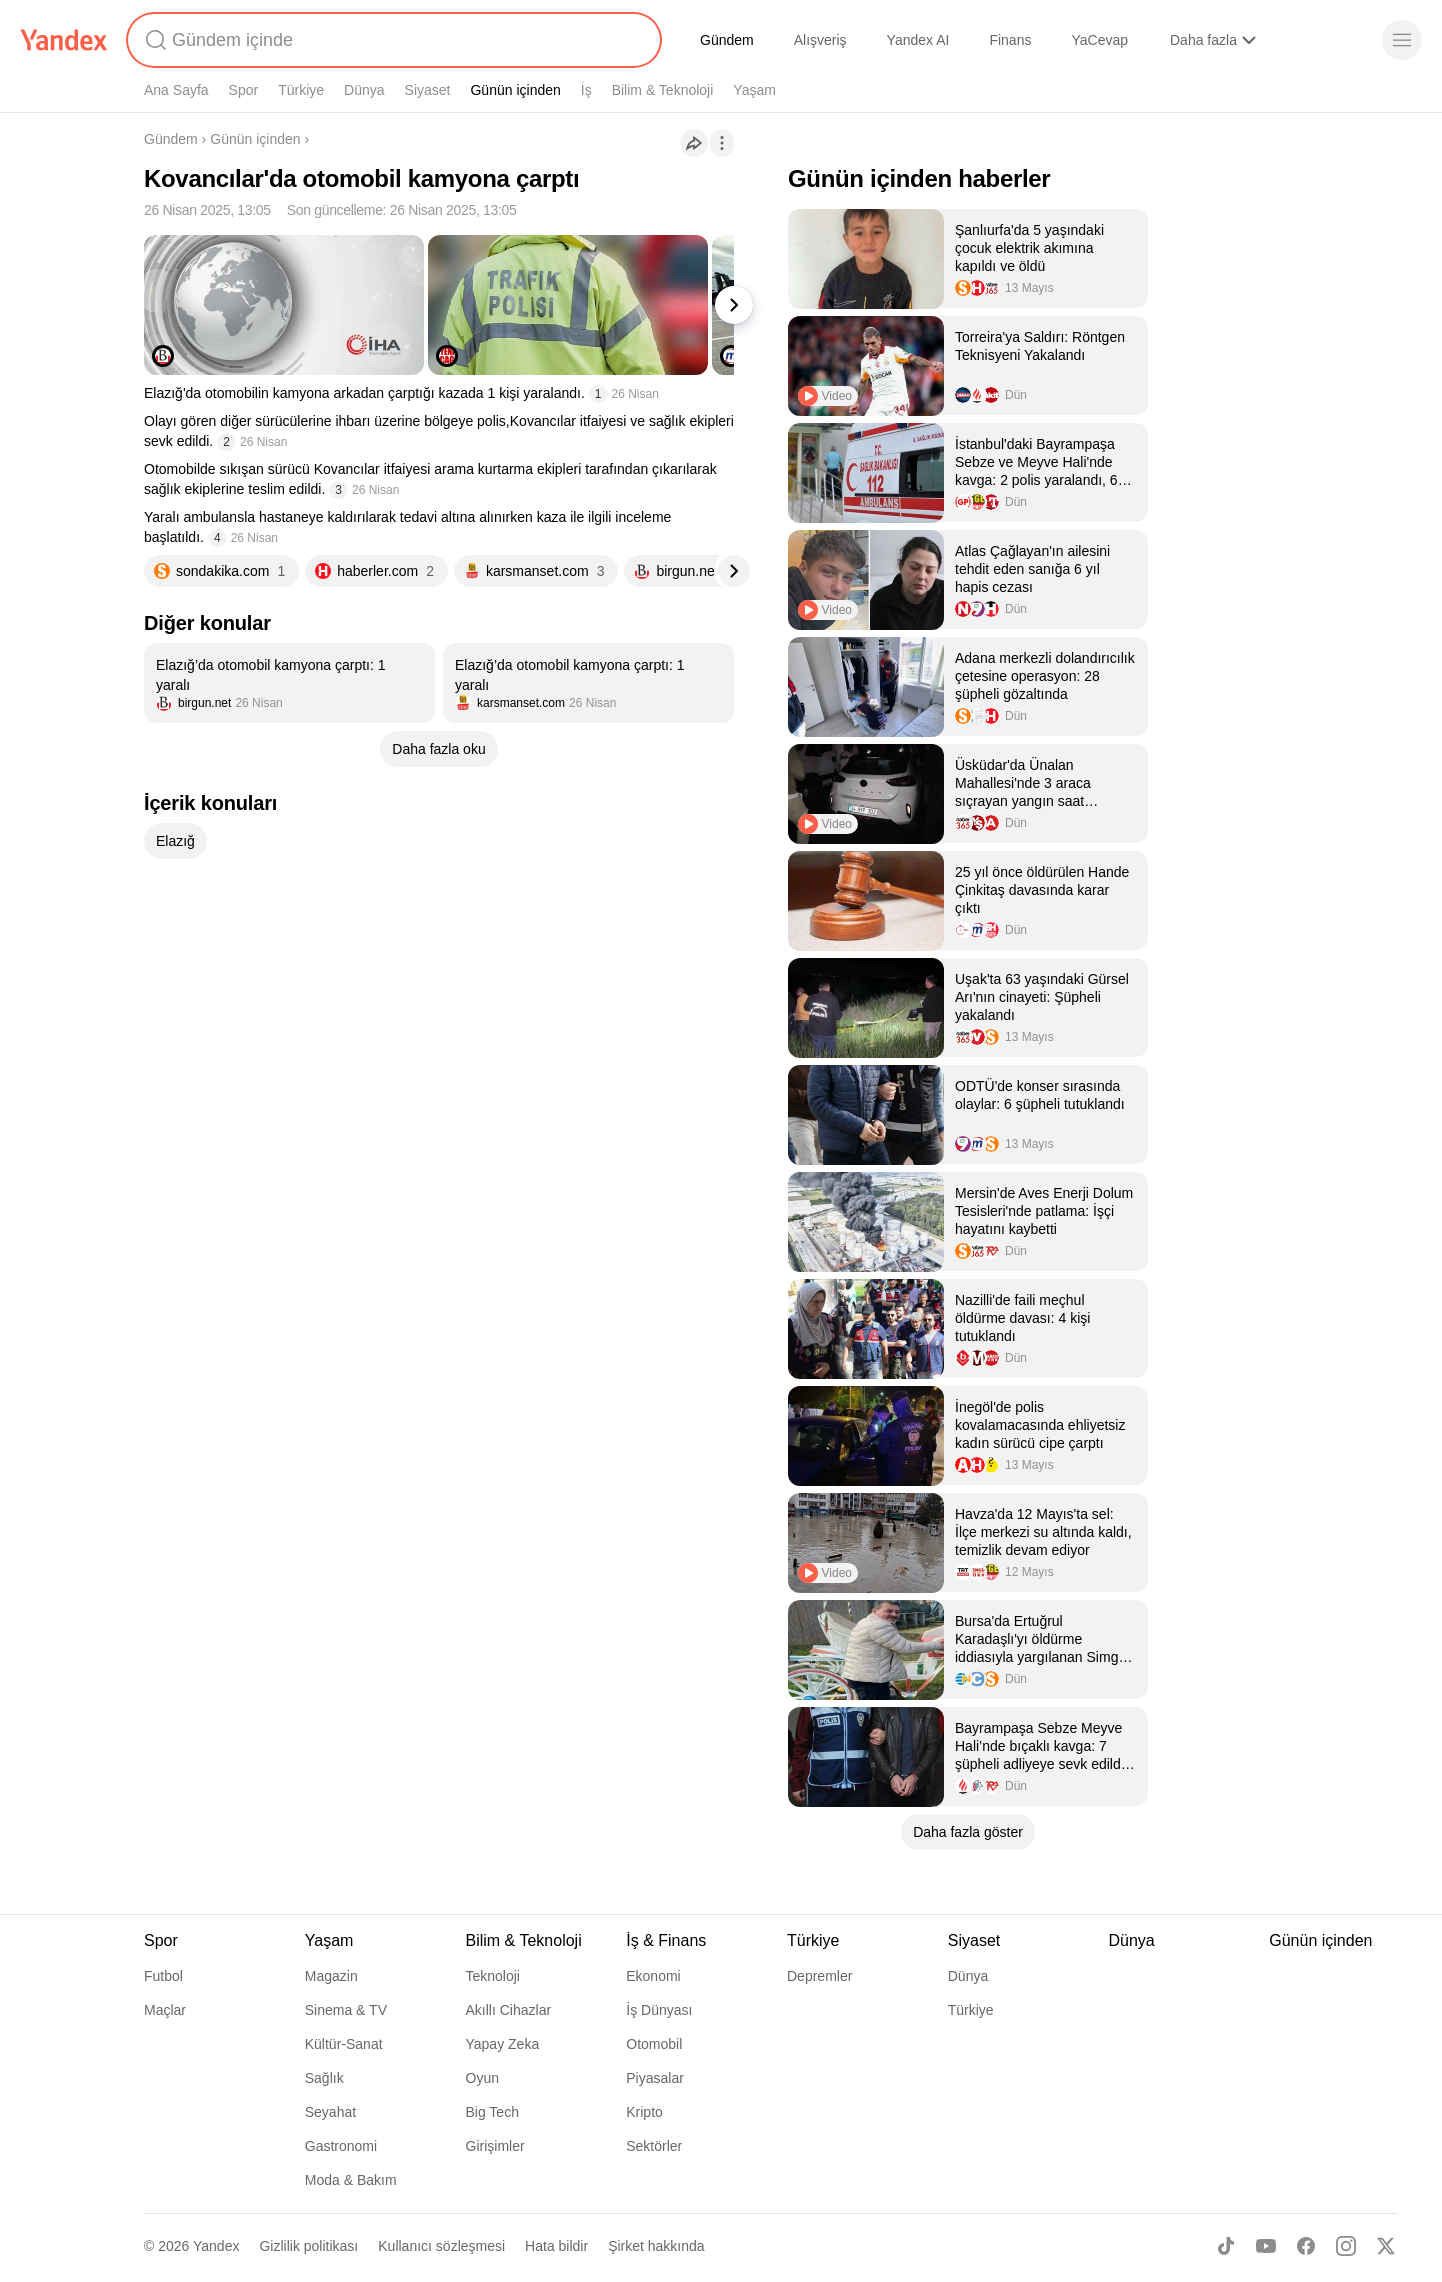  What do you see at coordinates (819, 1976) in the screenshot?
I see `Depremler` at bounding box center [819, 1976].